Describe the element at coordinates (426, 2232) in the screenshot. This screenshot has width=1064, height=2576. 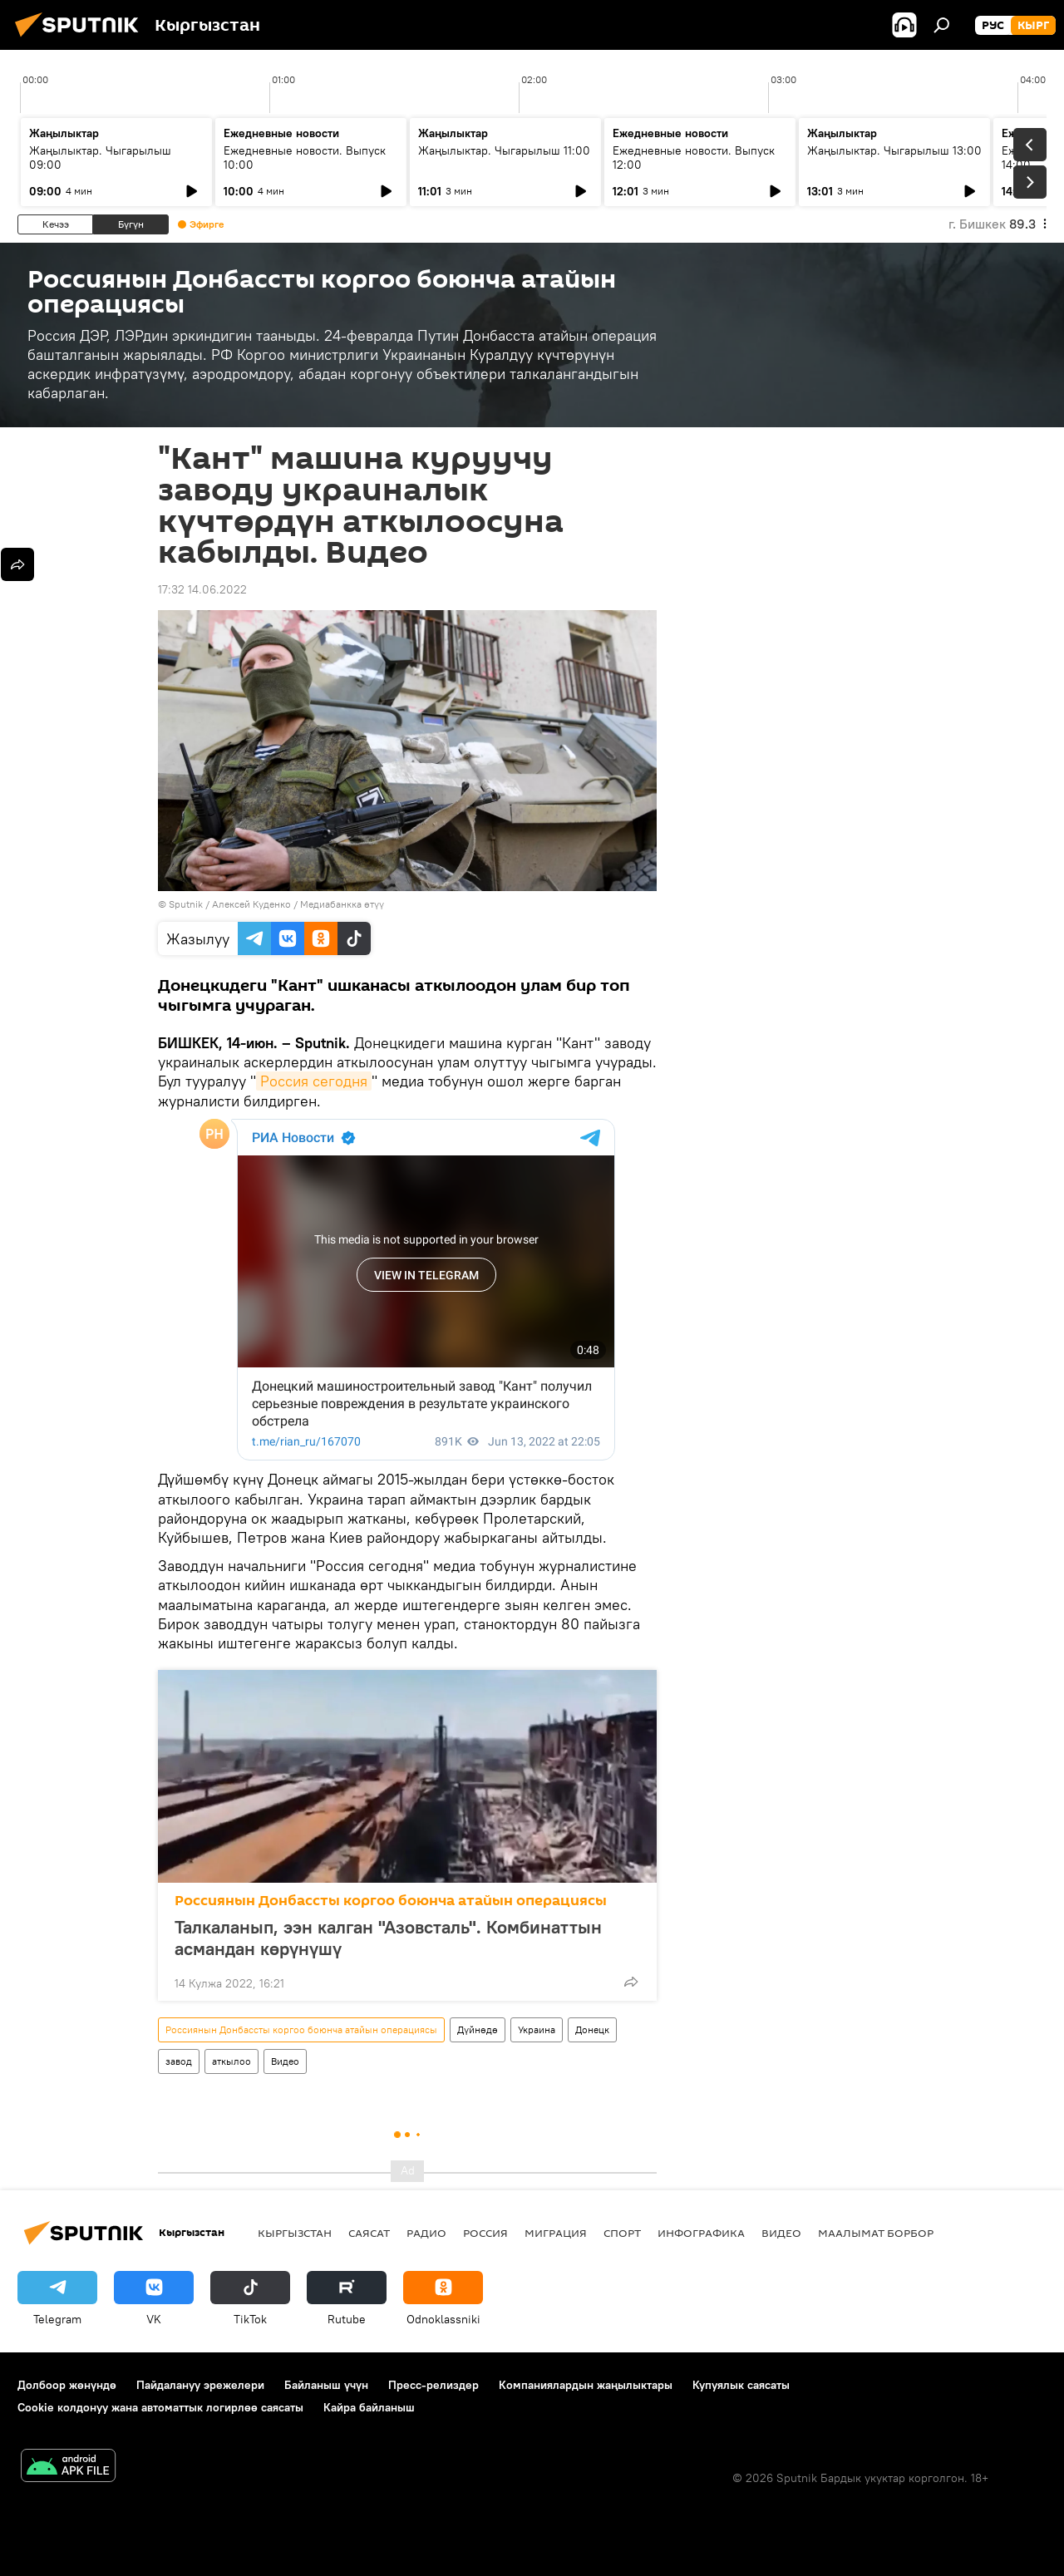
I see `Радио` at that location.